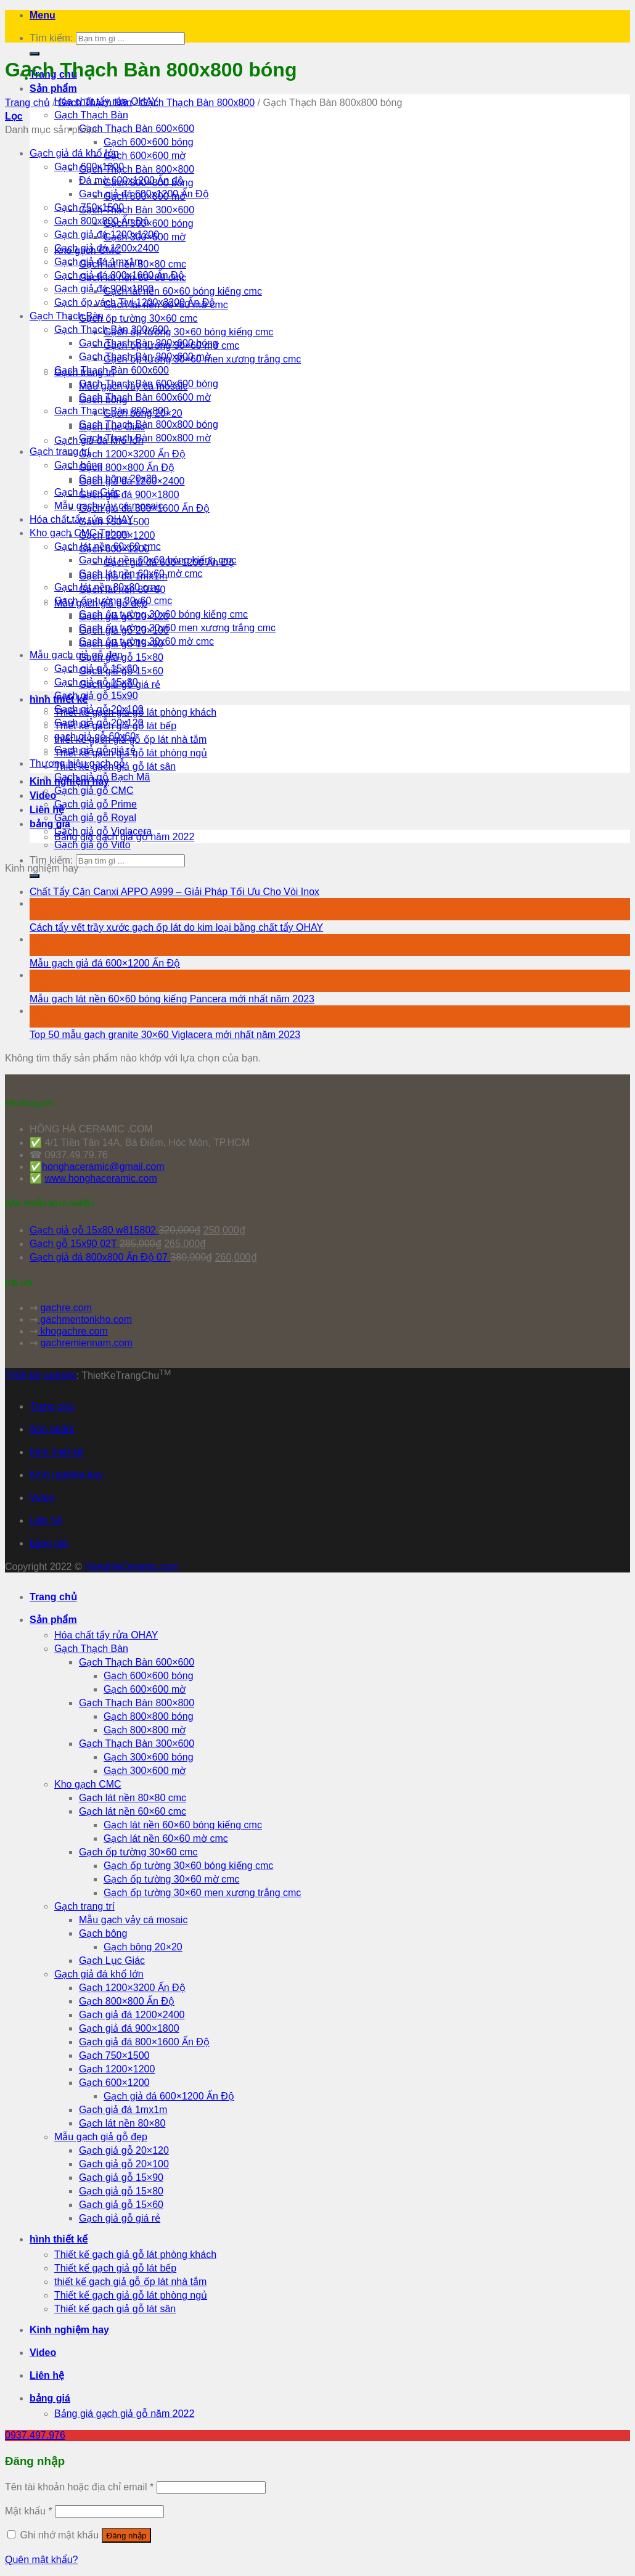 The width and height of the screenshot is (635, 2576). Describe the element at coordinates (183, 291) in the screenshot. I see `Gạch lát nền 60×60 bóng kiếng cmc` at that location.